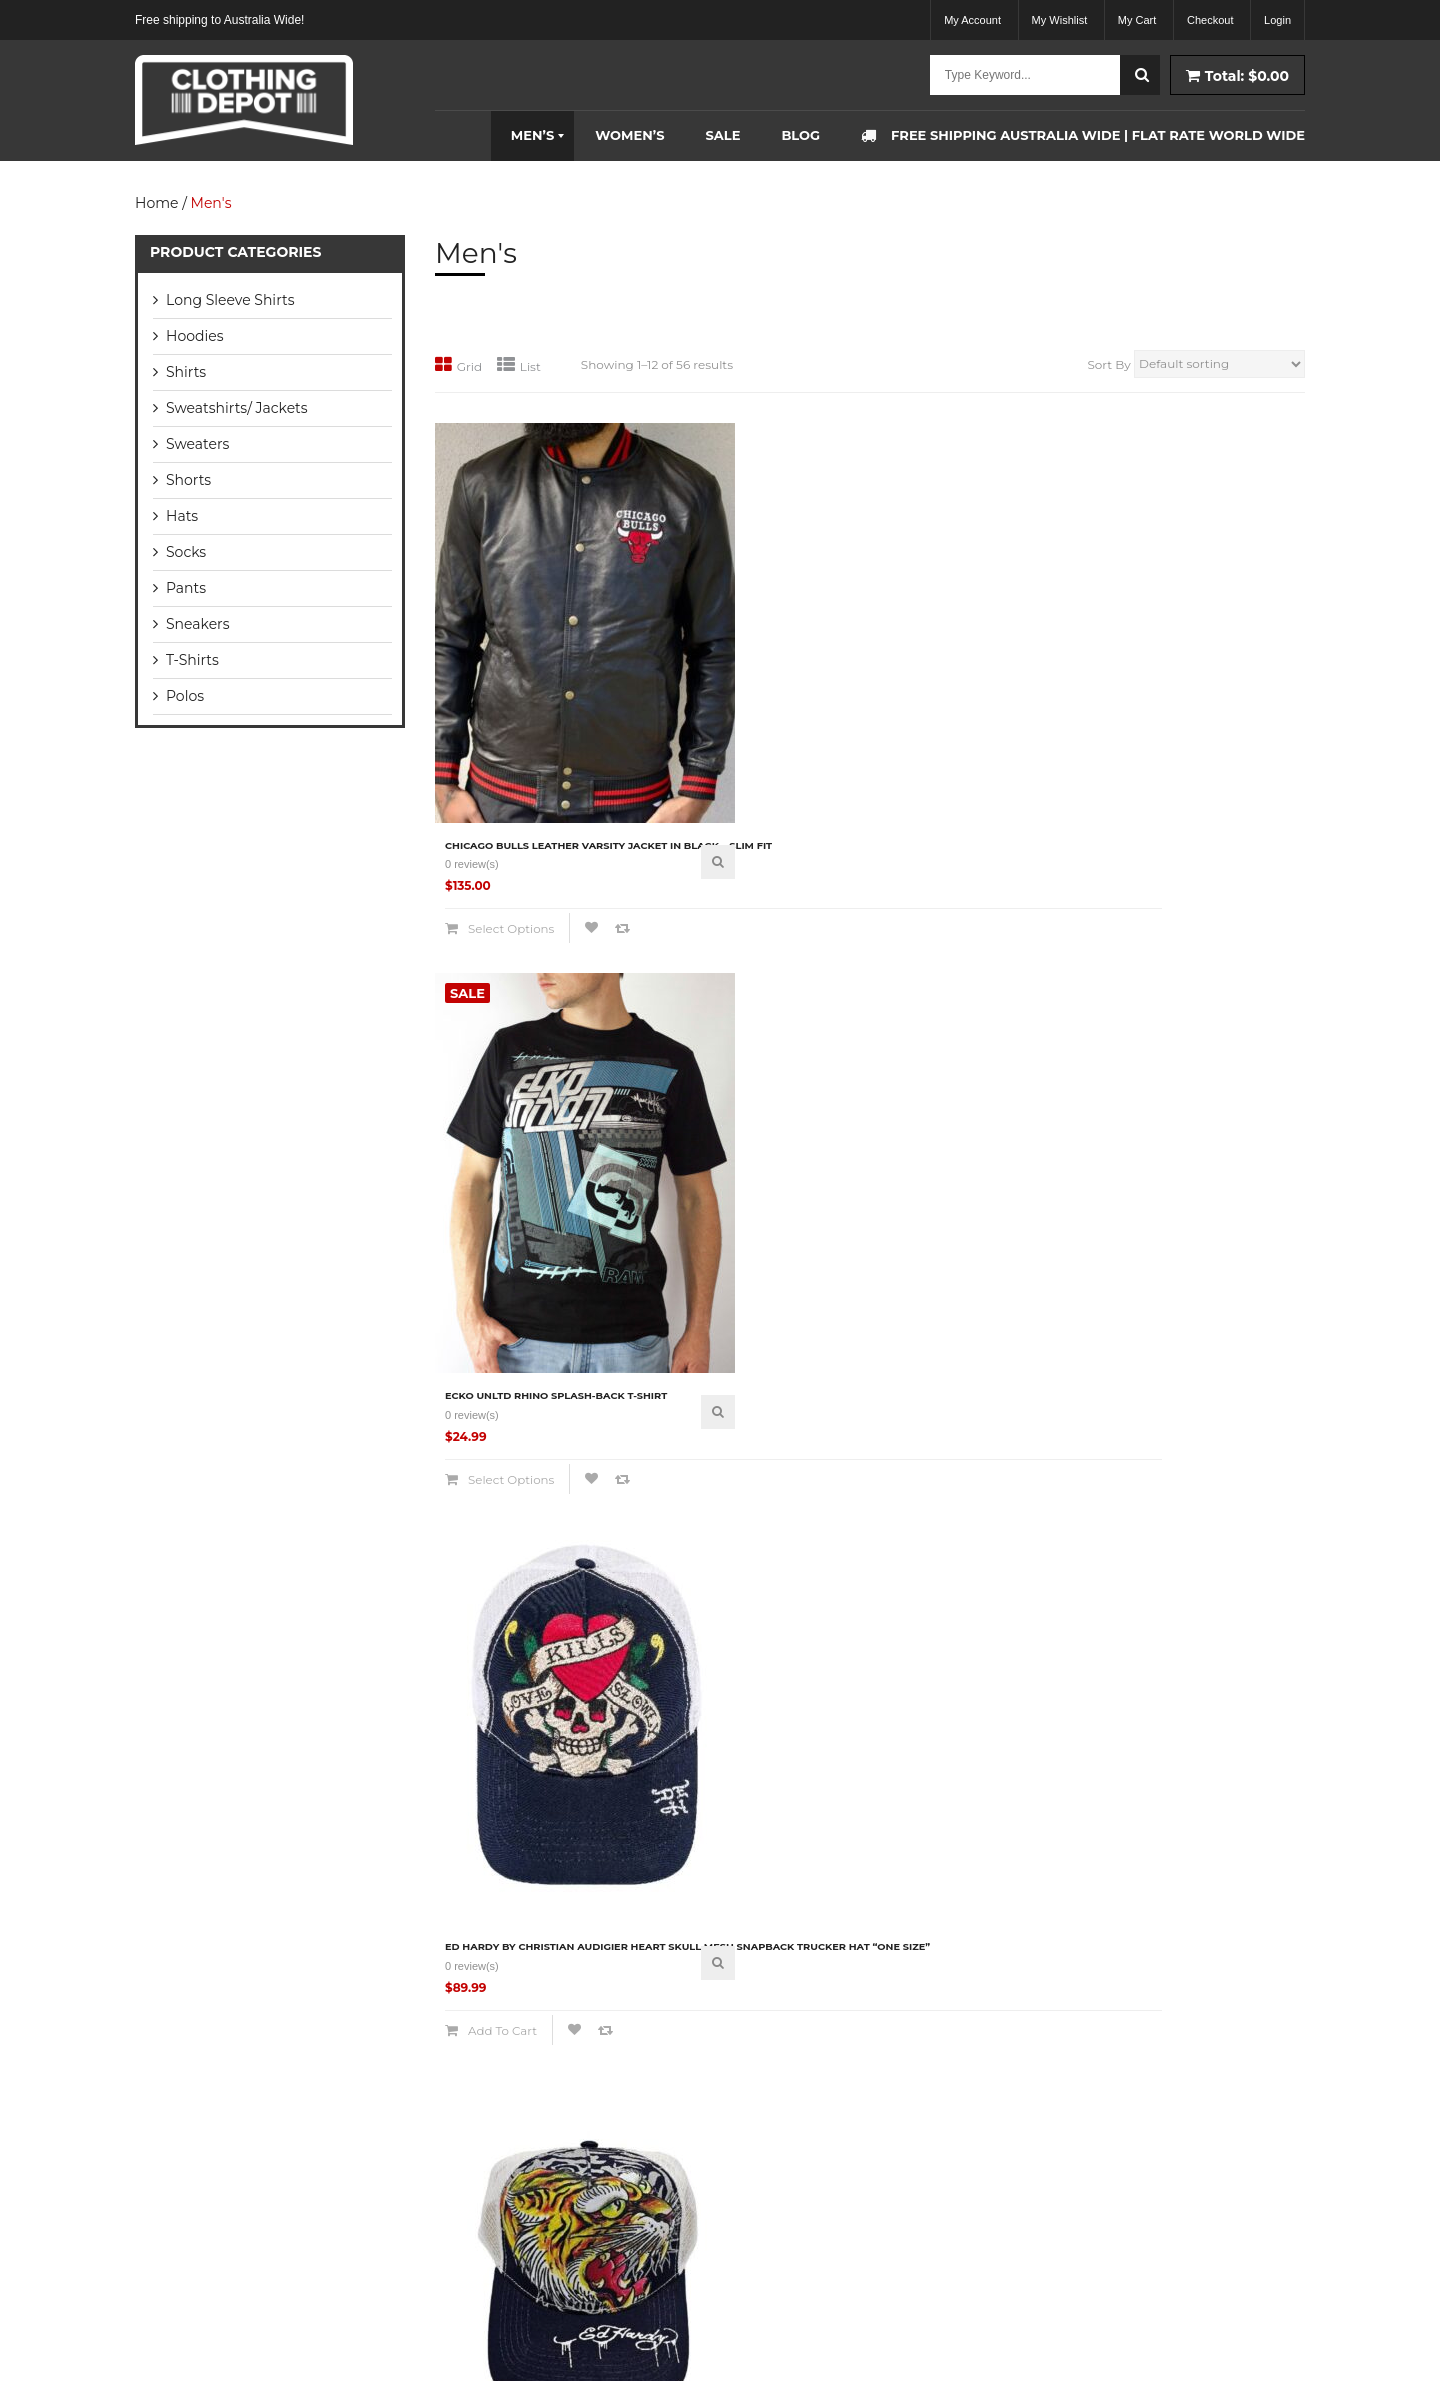 This screenshot has width=1440, height=2381. What do you see at coordinates (186, 552) in the screenshot?
I see `Socks` at bounding box center [186, 552].